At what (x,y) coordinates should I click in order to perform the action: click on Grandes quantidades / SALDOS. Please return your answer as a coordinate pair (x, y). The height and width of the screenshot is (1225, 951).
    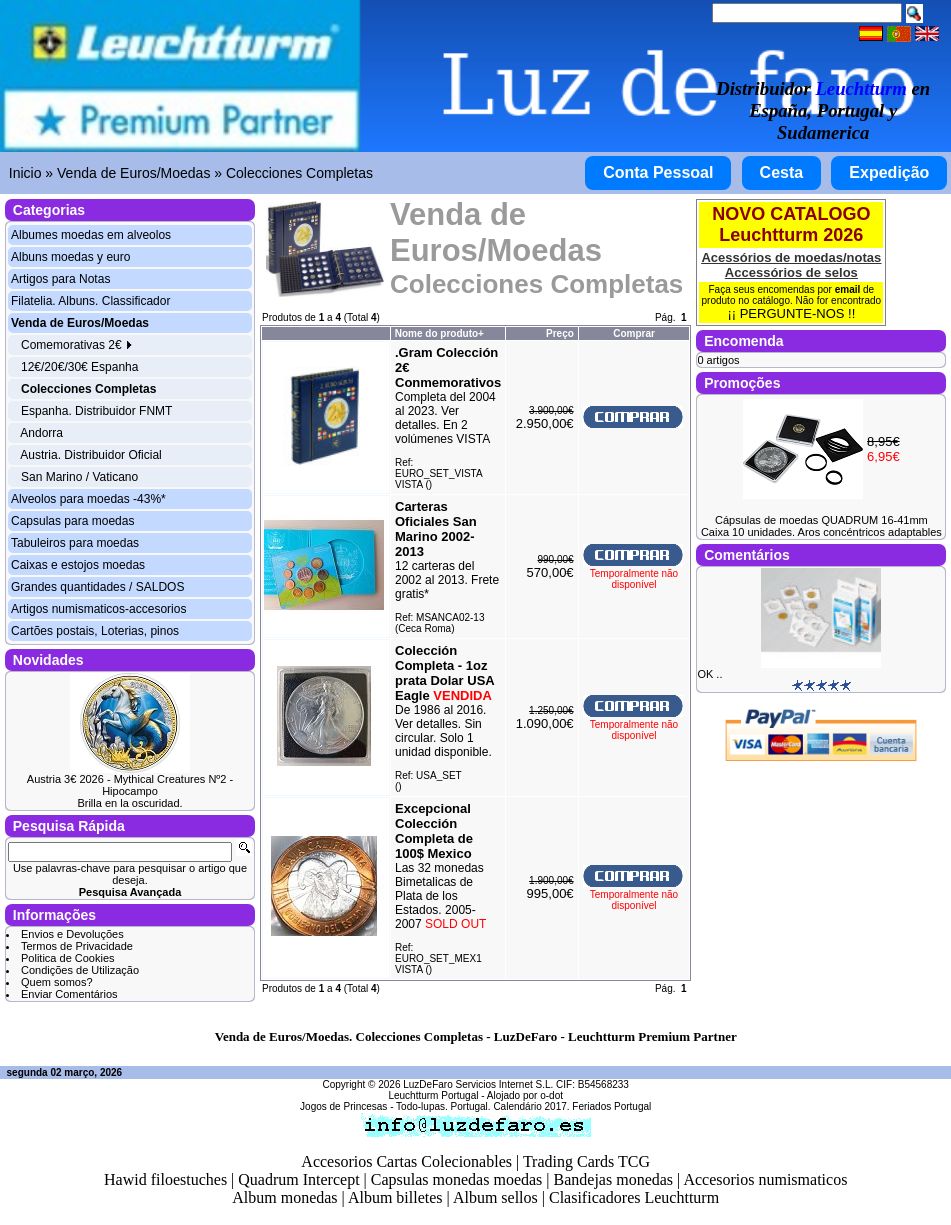
    Looking at the image, I should click on (97, 587).